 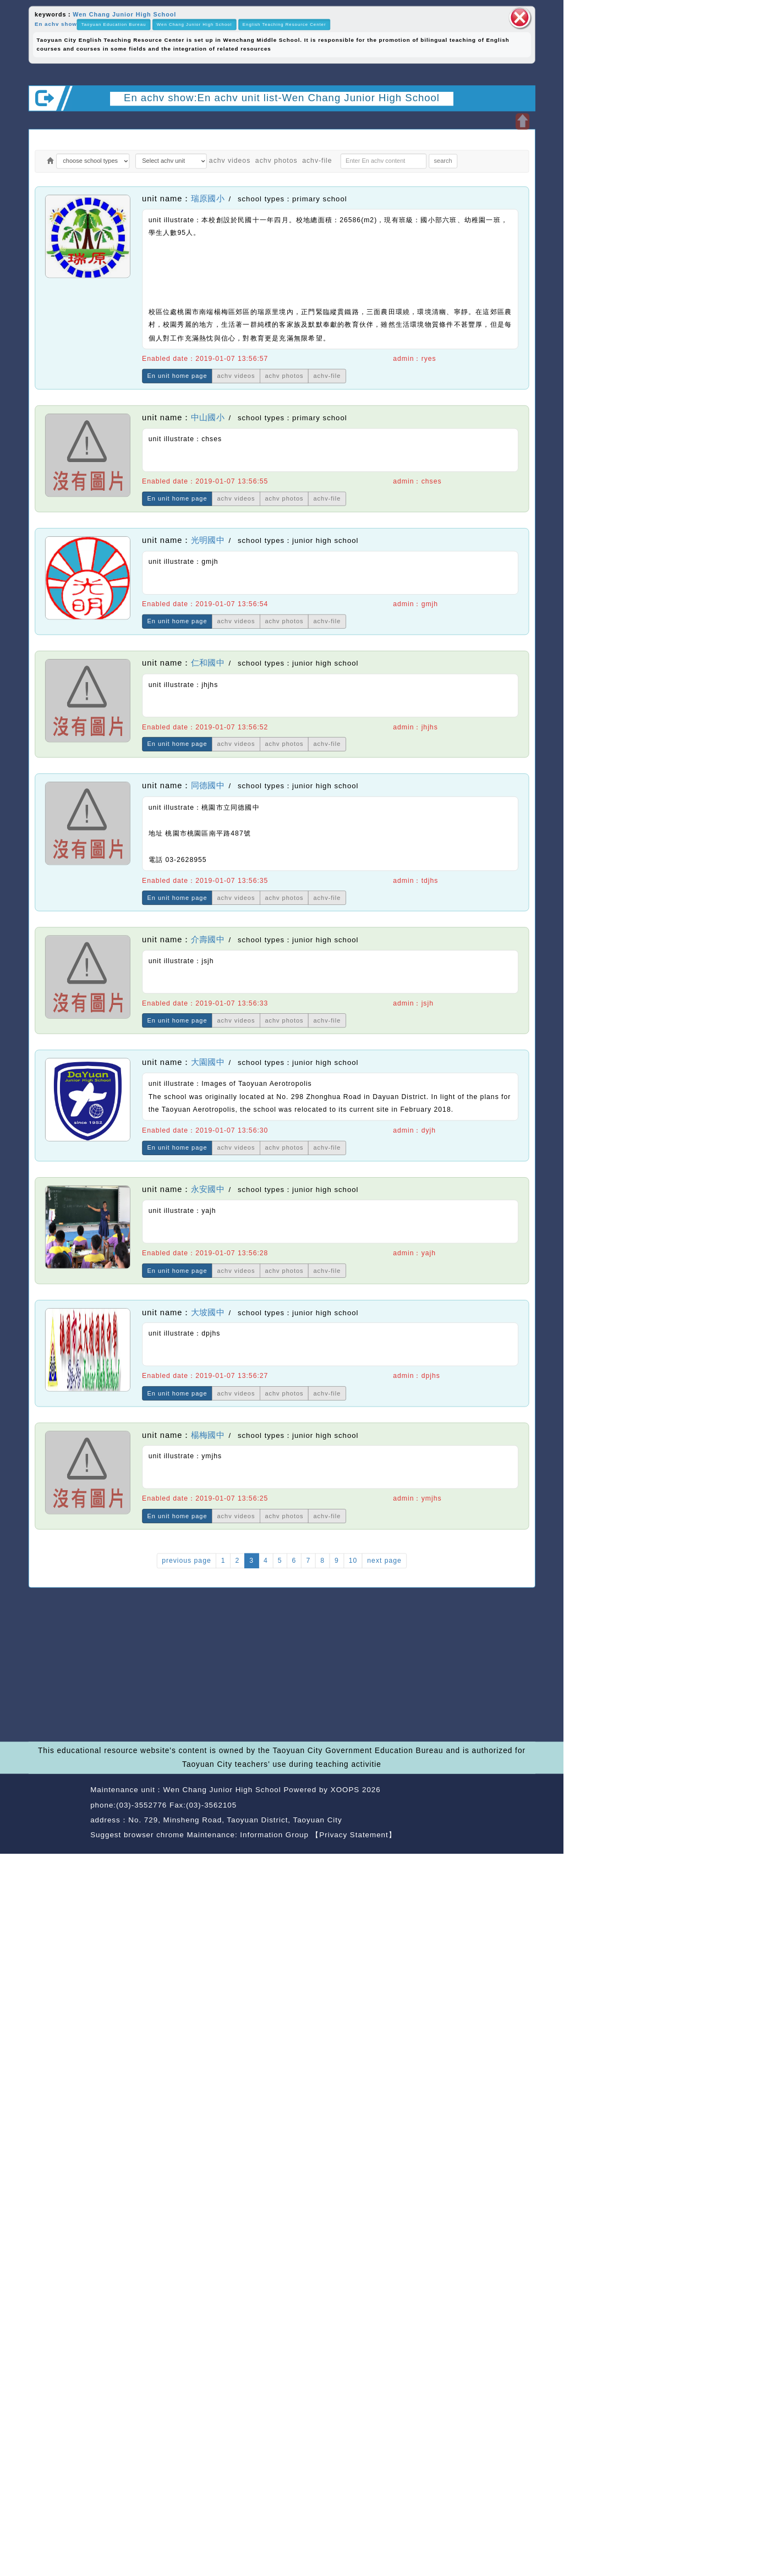 I want to click on achv-file, so click(x=317, y=161).